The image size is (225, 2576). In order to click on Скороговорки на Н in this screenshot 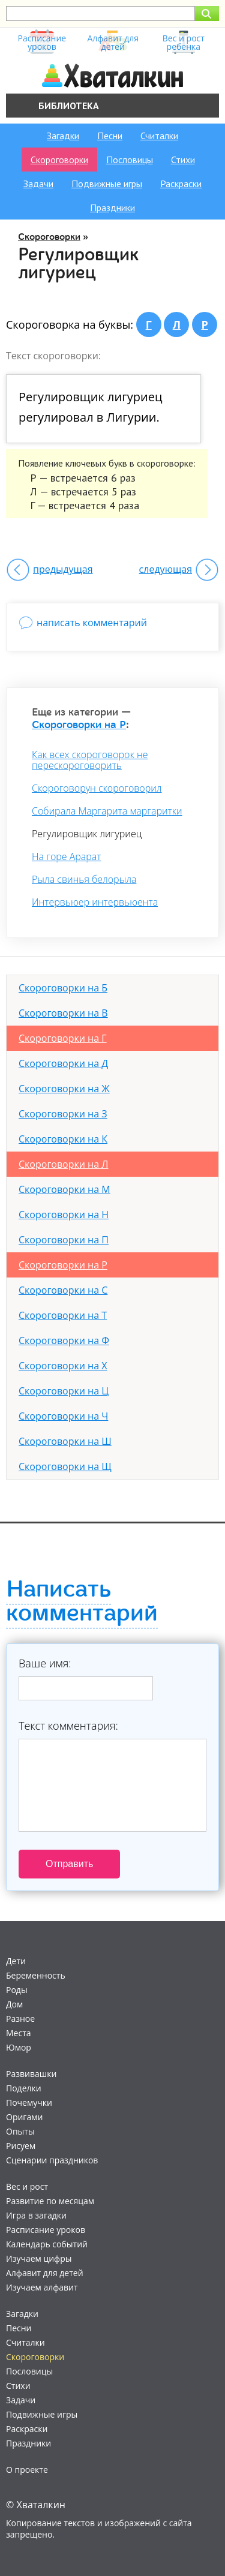, I will do `click(64, 1214)`.